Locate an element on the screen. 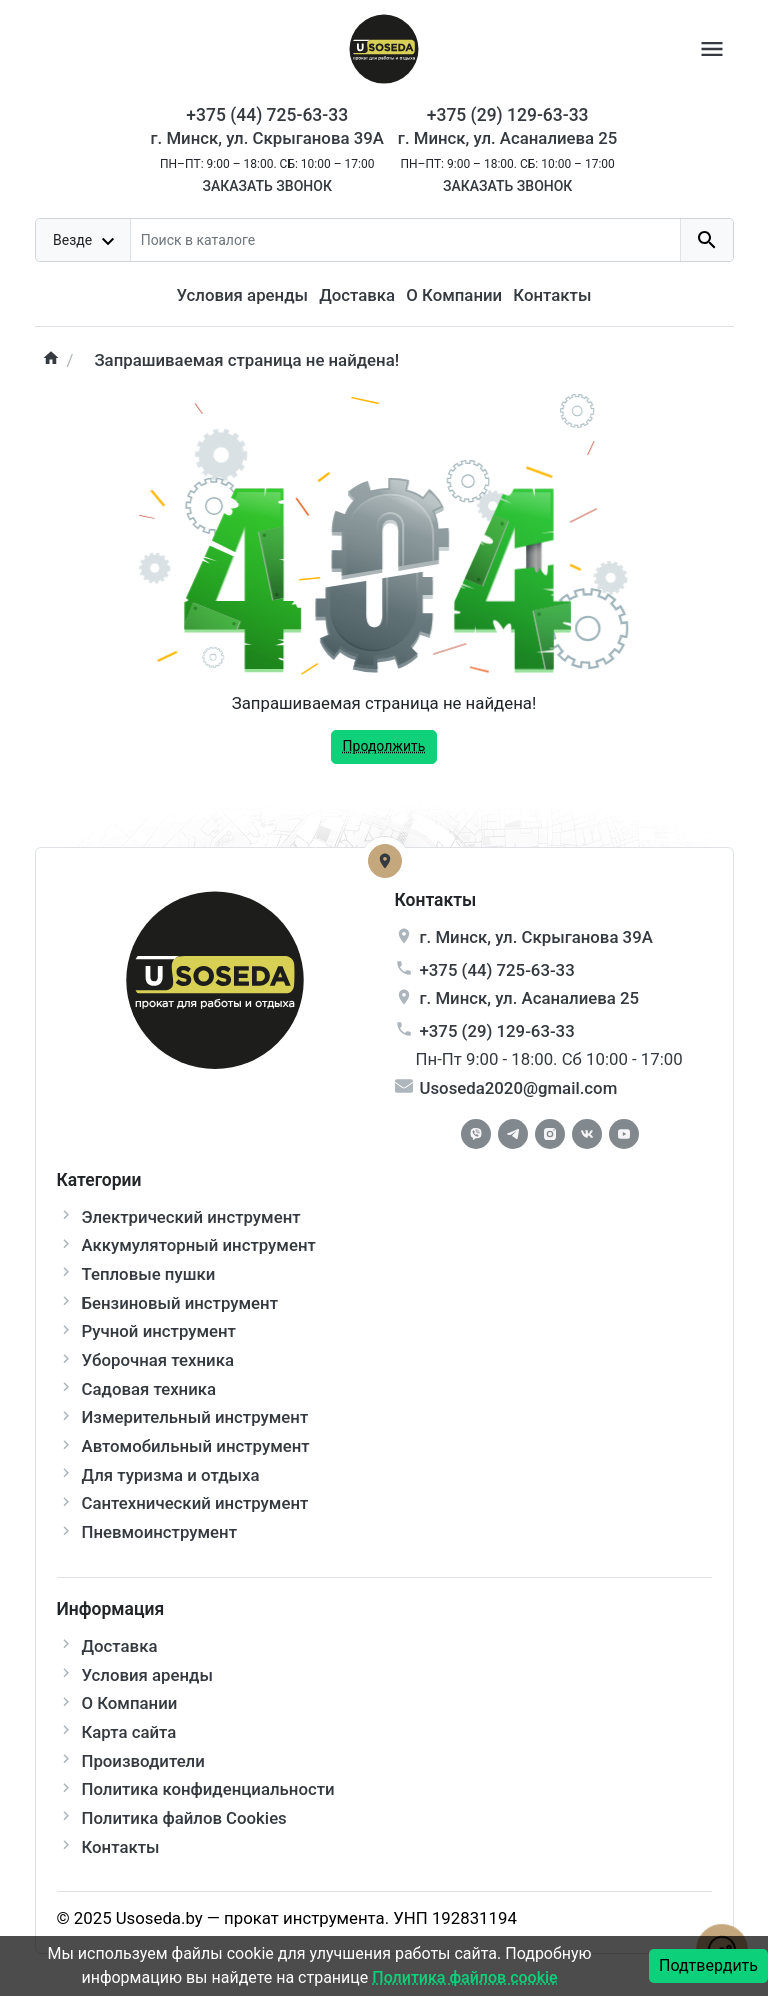 This screenshot has width=768, height=1996. +375 (44) 725-63-33 is located at coordinates (497, 970).